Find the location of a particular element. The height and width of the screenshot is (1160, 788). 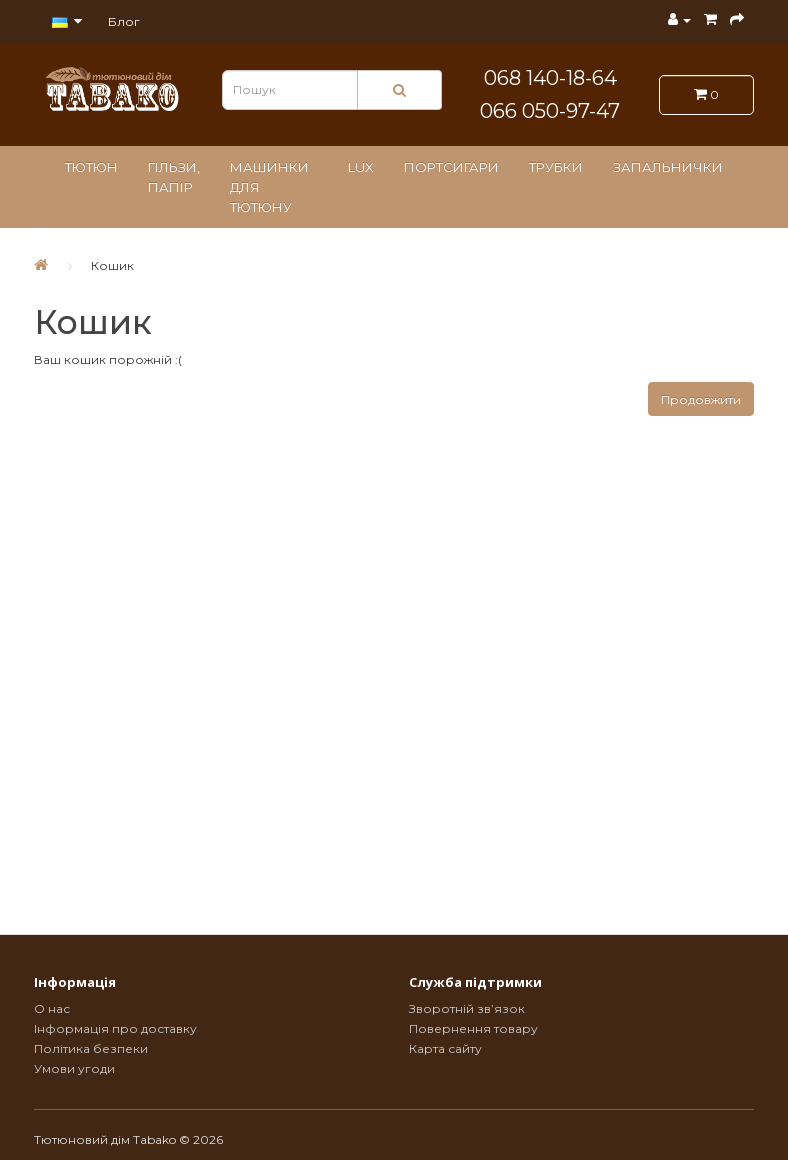

Повернення товару is located at coordinates (473, 1028).